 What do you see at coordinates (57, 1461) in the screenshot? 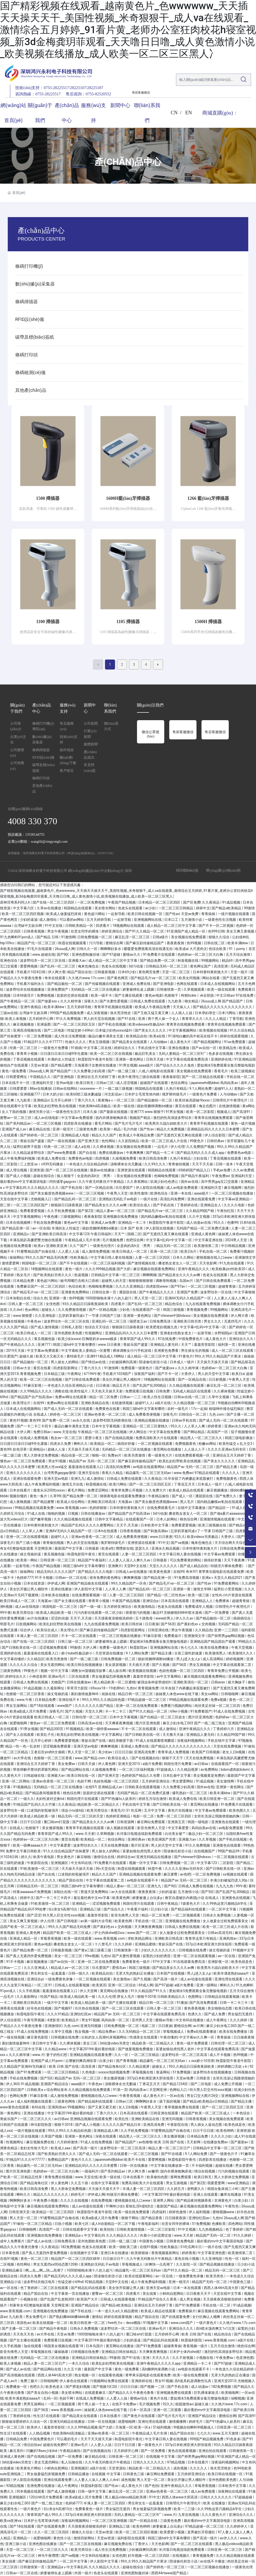
I see `男女91视频` at bounding box center [57, 1461].